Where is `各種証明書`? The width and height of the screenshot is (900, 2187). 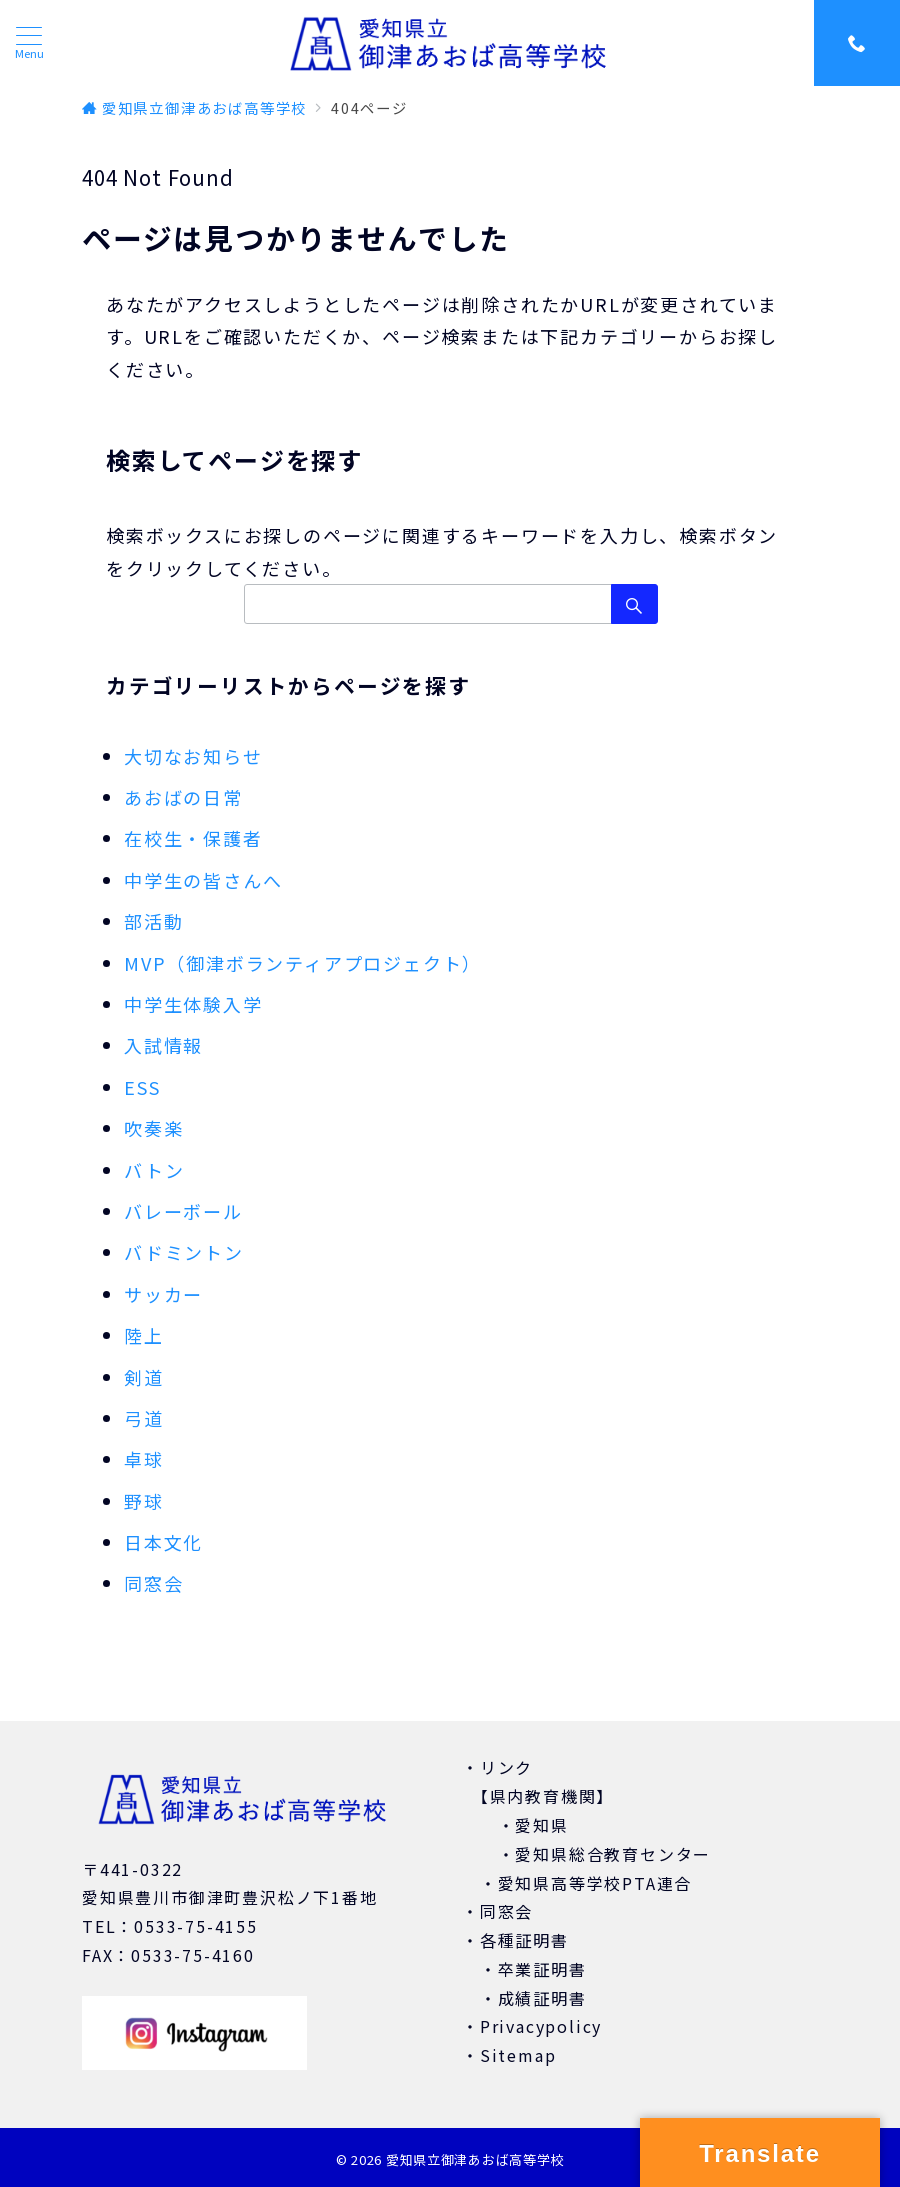 各種証明書 is located at coordinates (524, 1940).